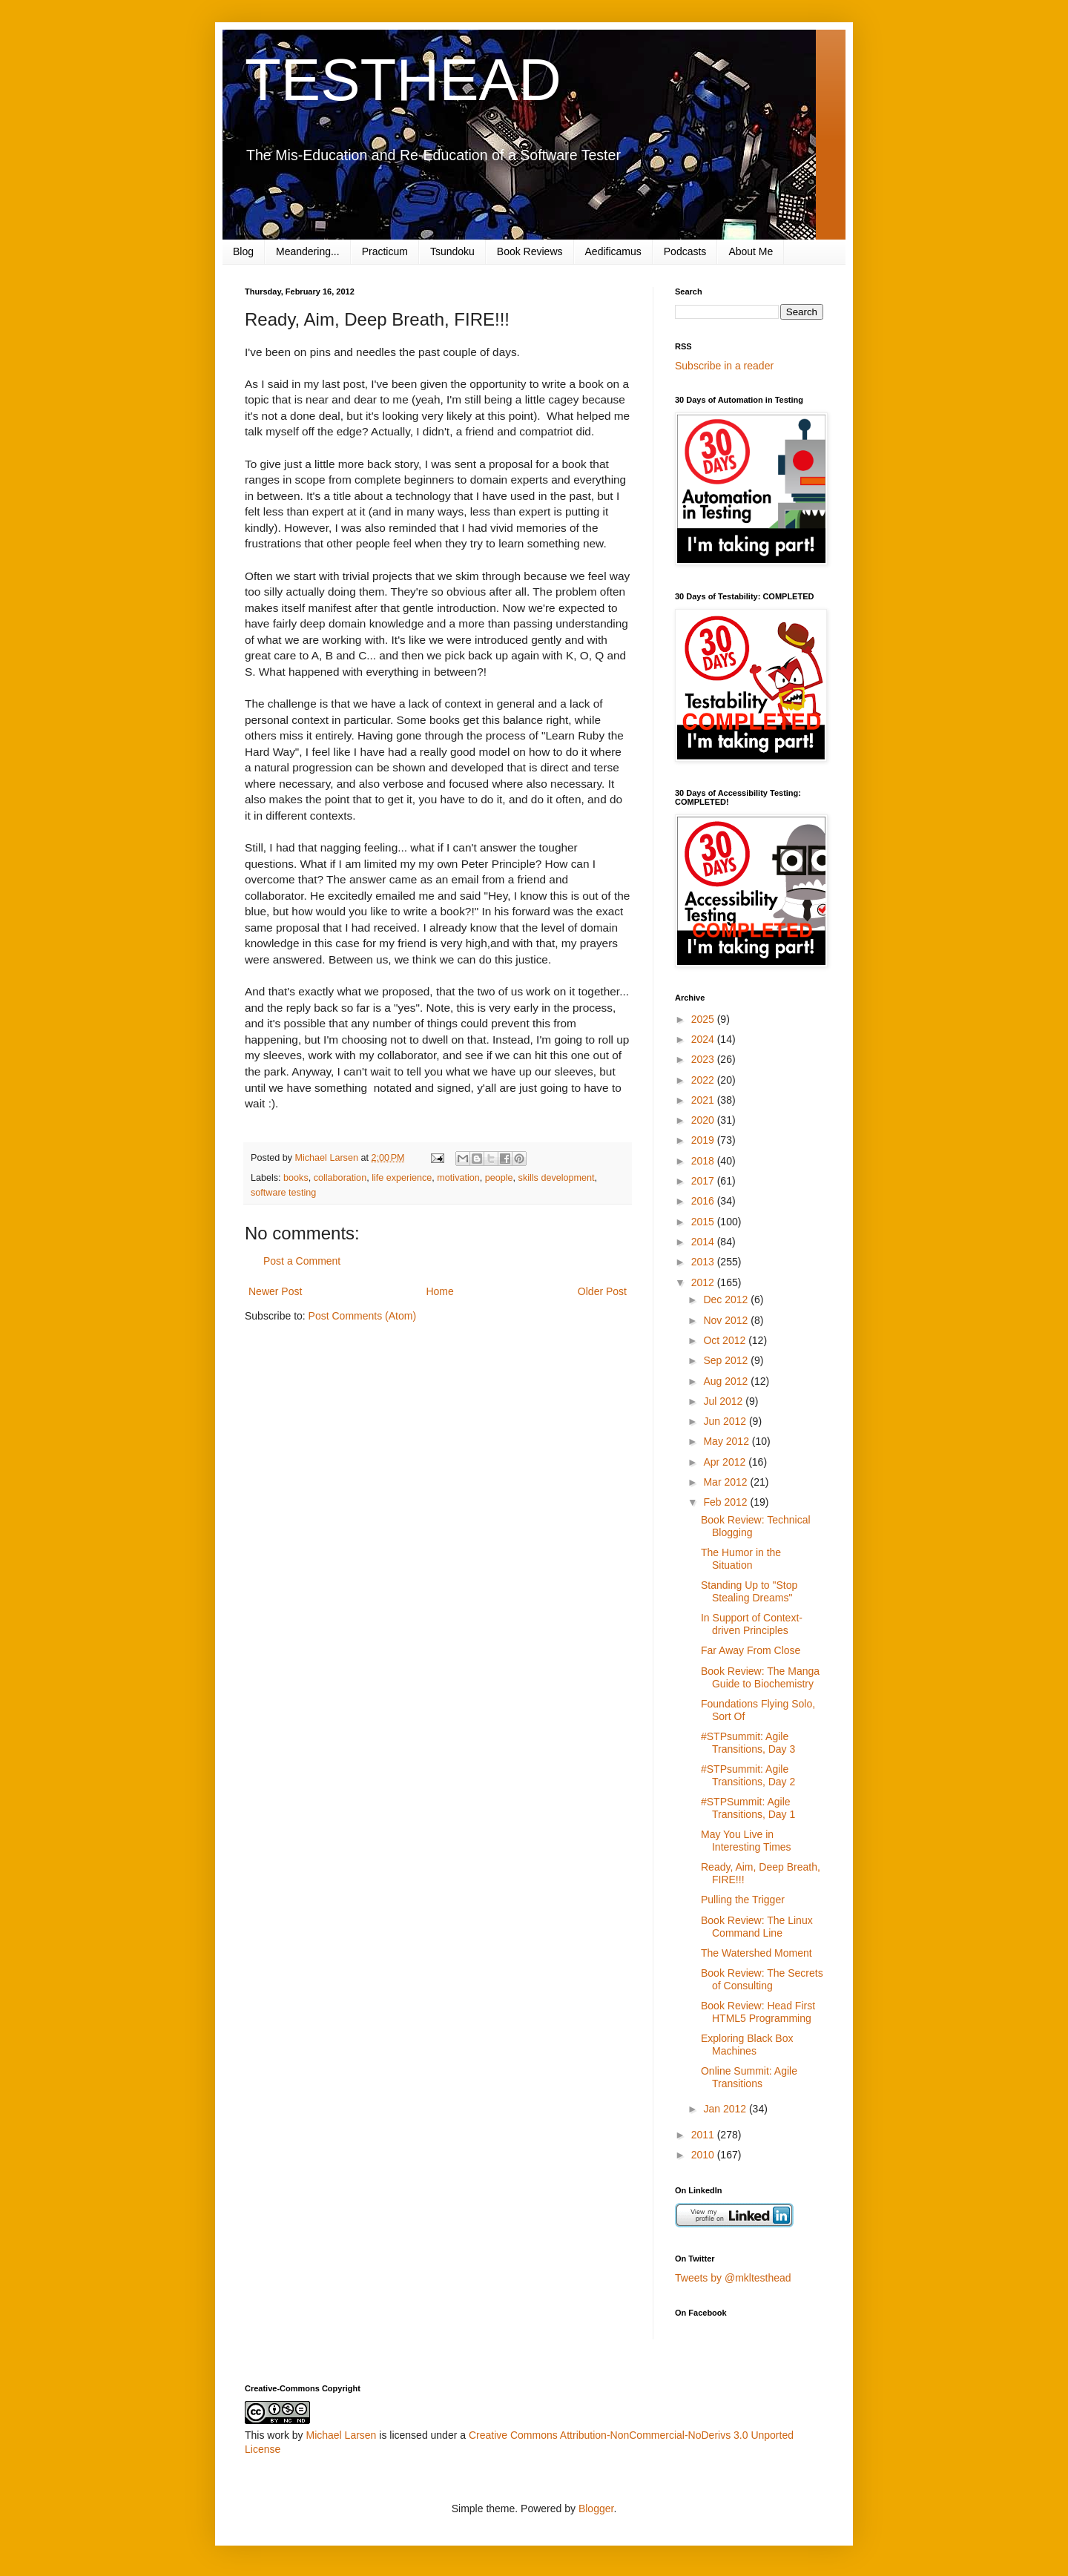 The image size is (1068, 2576). What do you see at coordinates (704, 1140) in the screenshot?
I see `2019` at bounding box center [704, 1140].